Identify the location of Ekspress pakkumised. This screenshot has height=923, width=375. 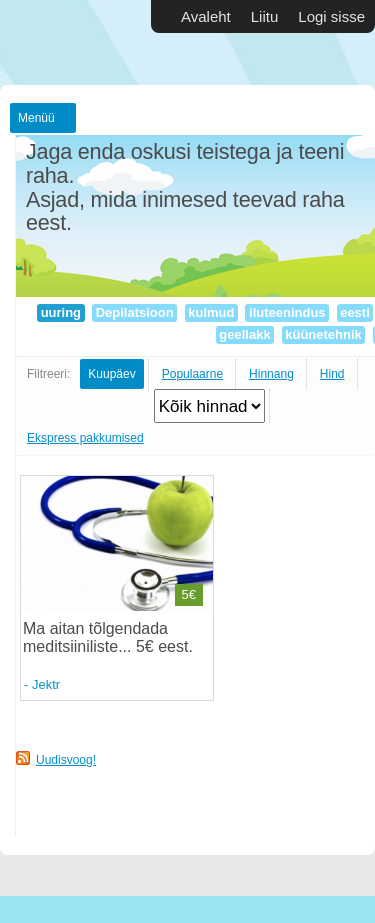
(85, 438).